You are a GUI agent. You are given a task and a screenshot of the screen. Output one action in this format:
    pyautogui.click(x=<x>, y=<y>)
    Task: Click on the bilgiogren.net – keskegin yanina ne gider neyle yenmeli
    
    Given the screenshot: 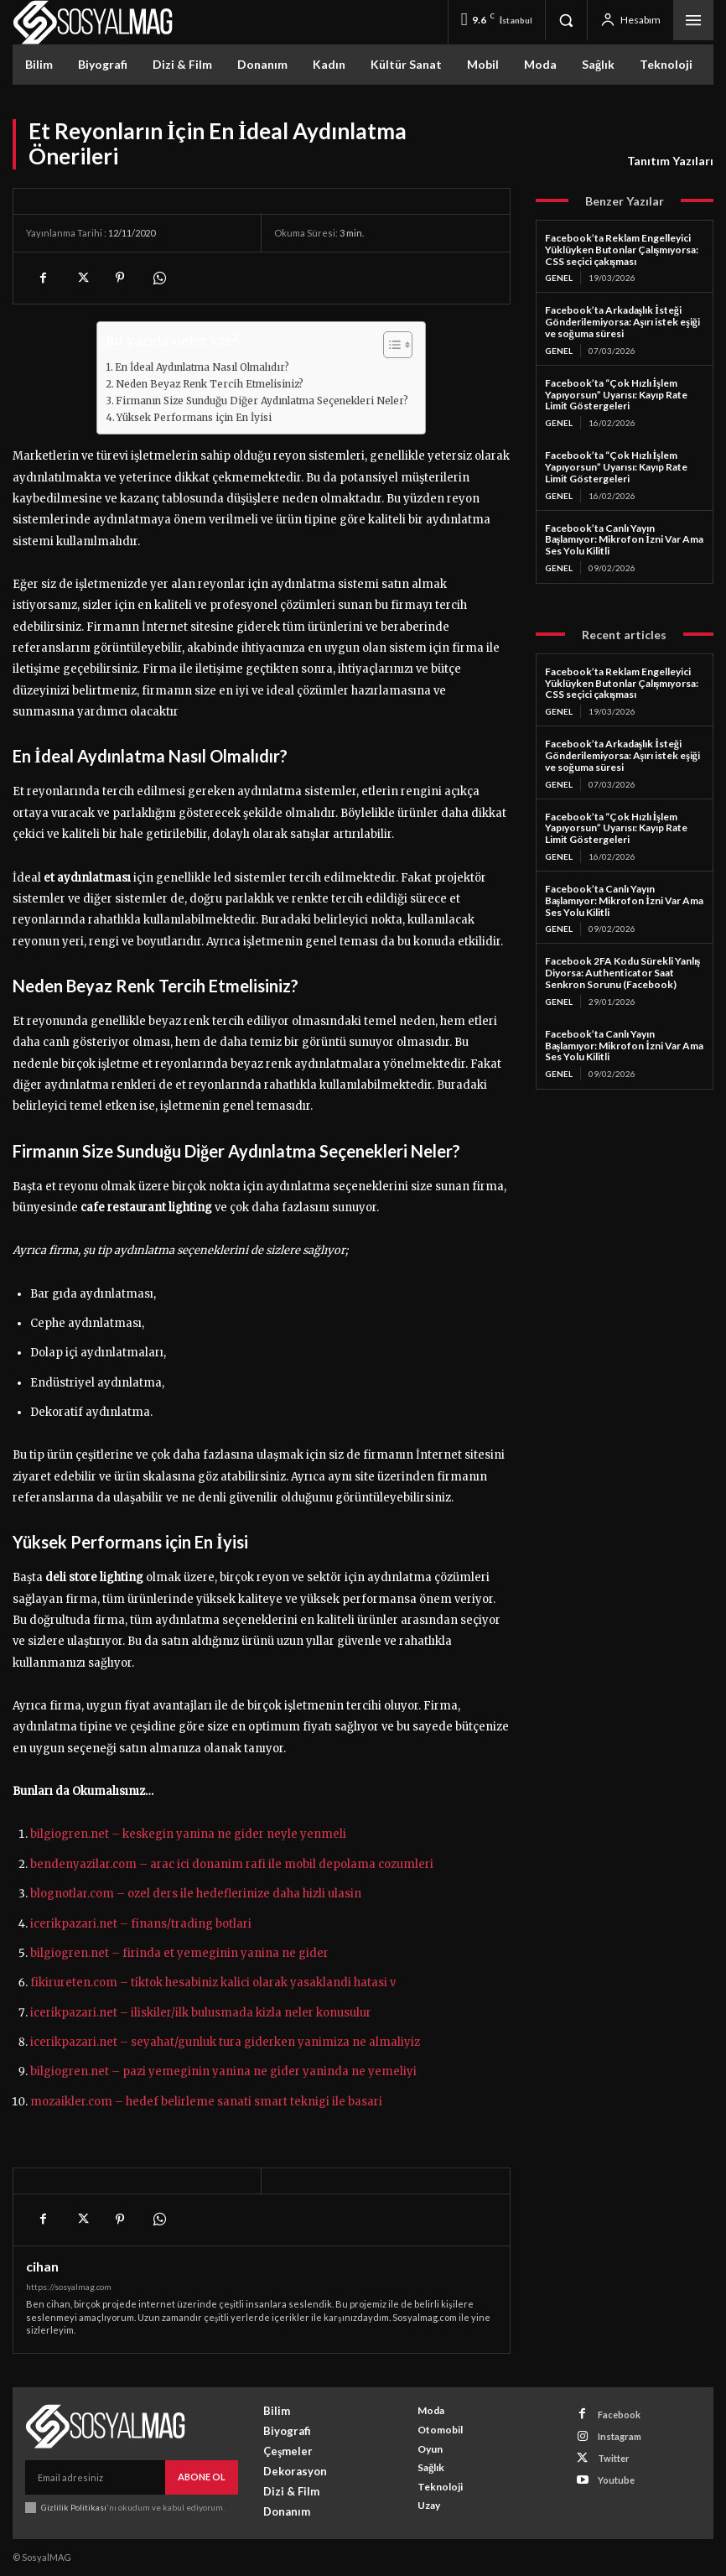 What is the action you would take?
    pyautogui.click(x=188, y=1834)
    